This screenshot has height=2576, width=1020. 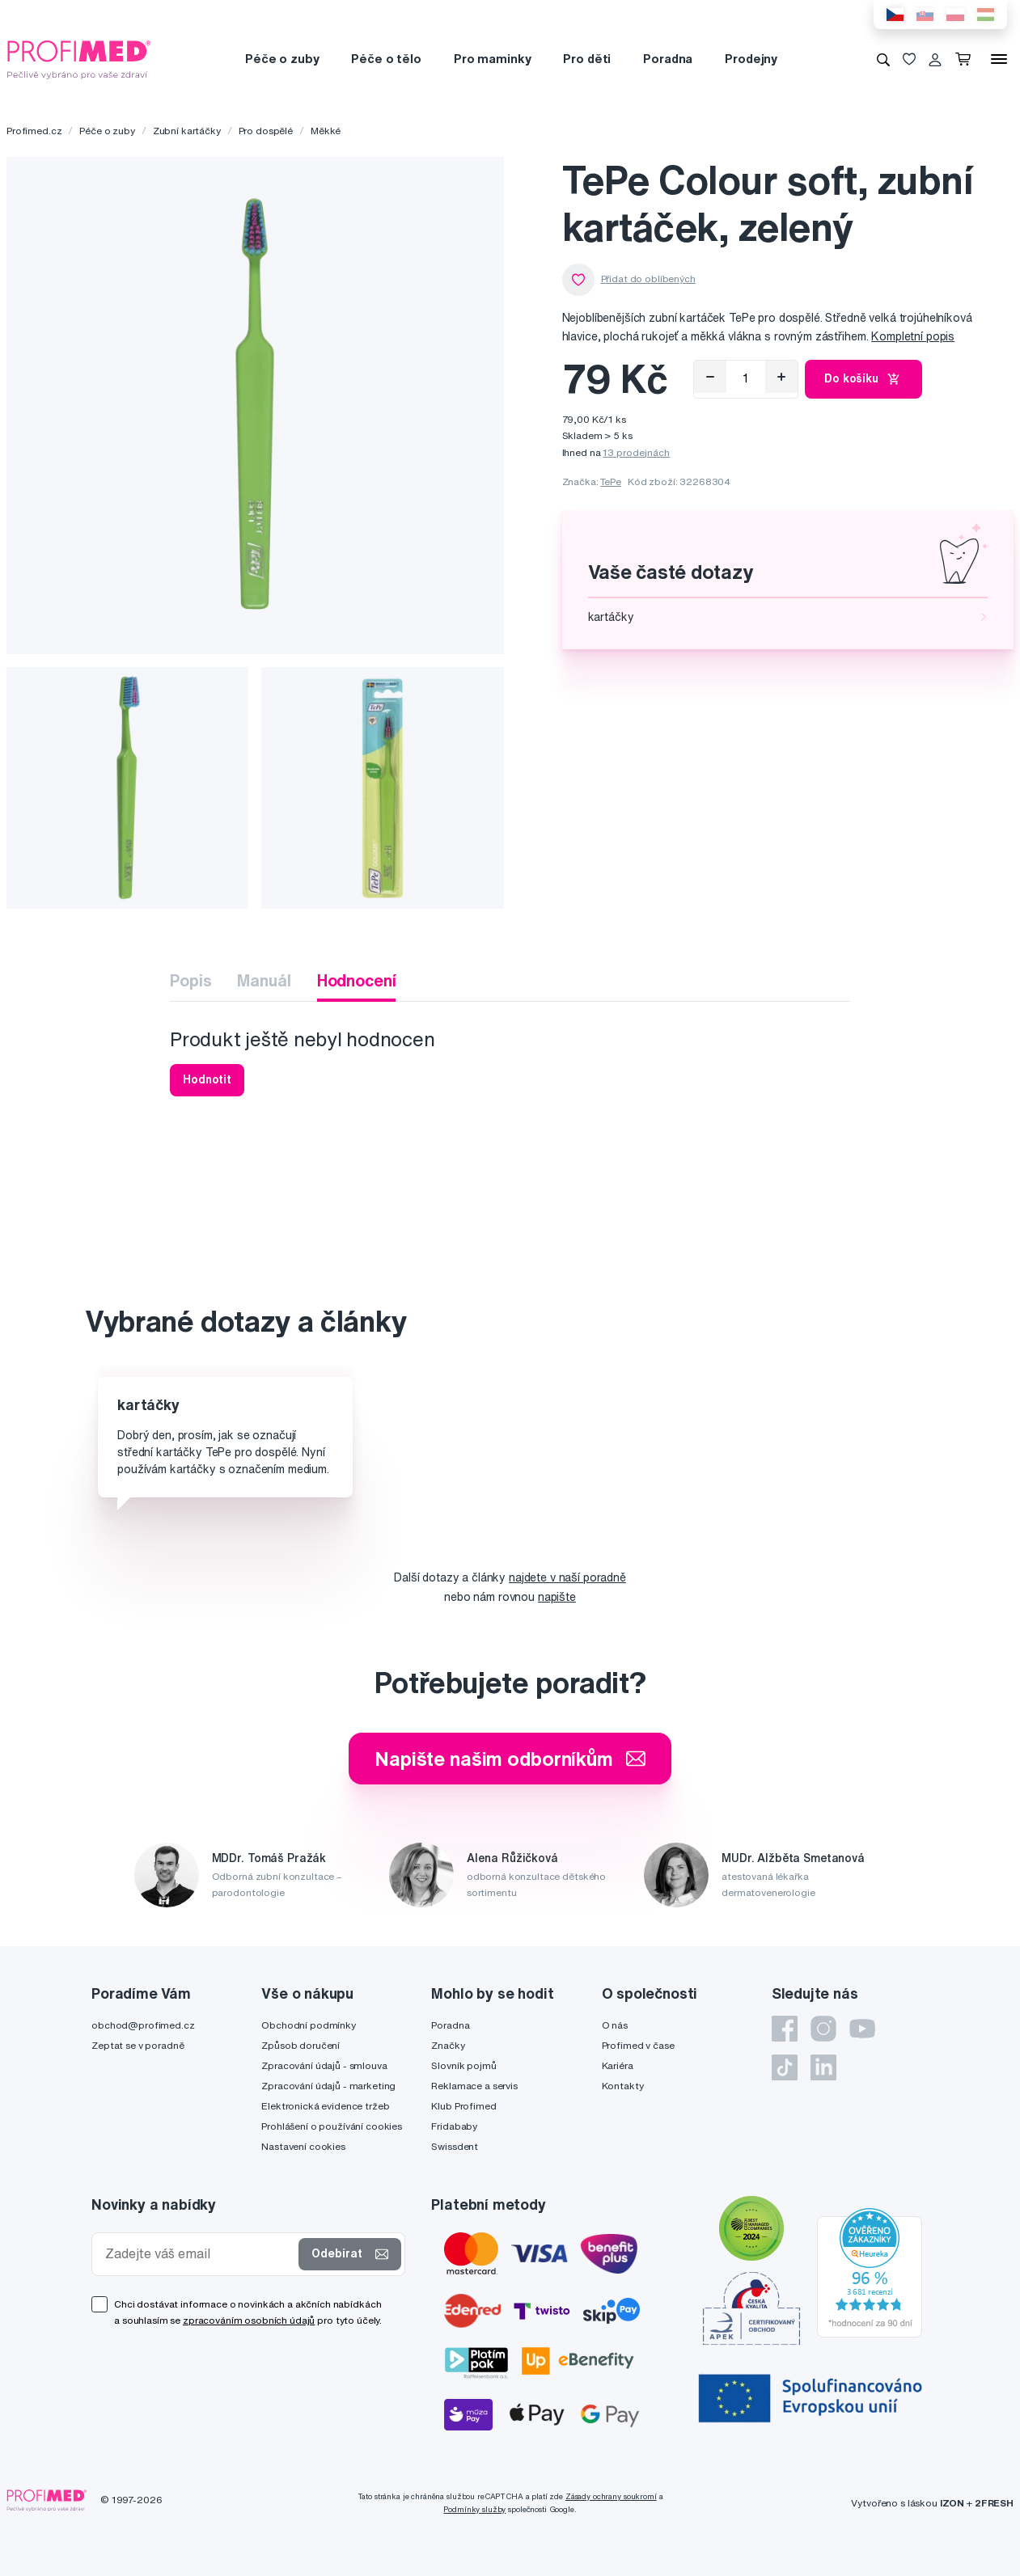 What do you see at coordinates (282, 59) in the screenshot?
I see `Péče o zuby` at bounding box center [282, 59].